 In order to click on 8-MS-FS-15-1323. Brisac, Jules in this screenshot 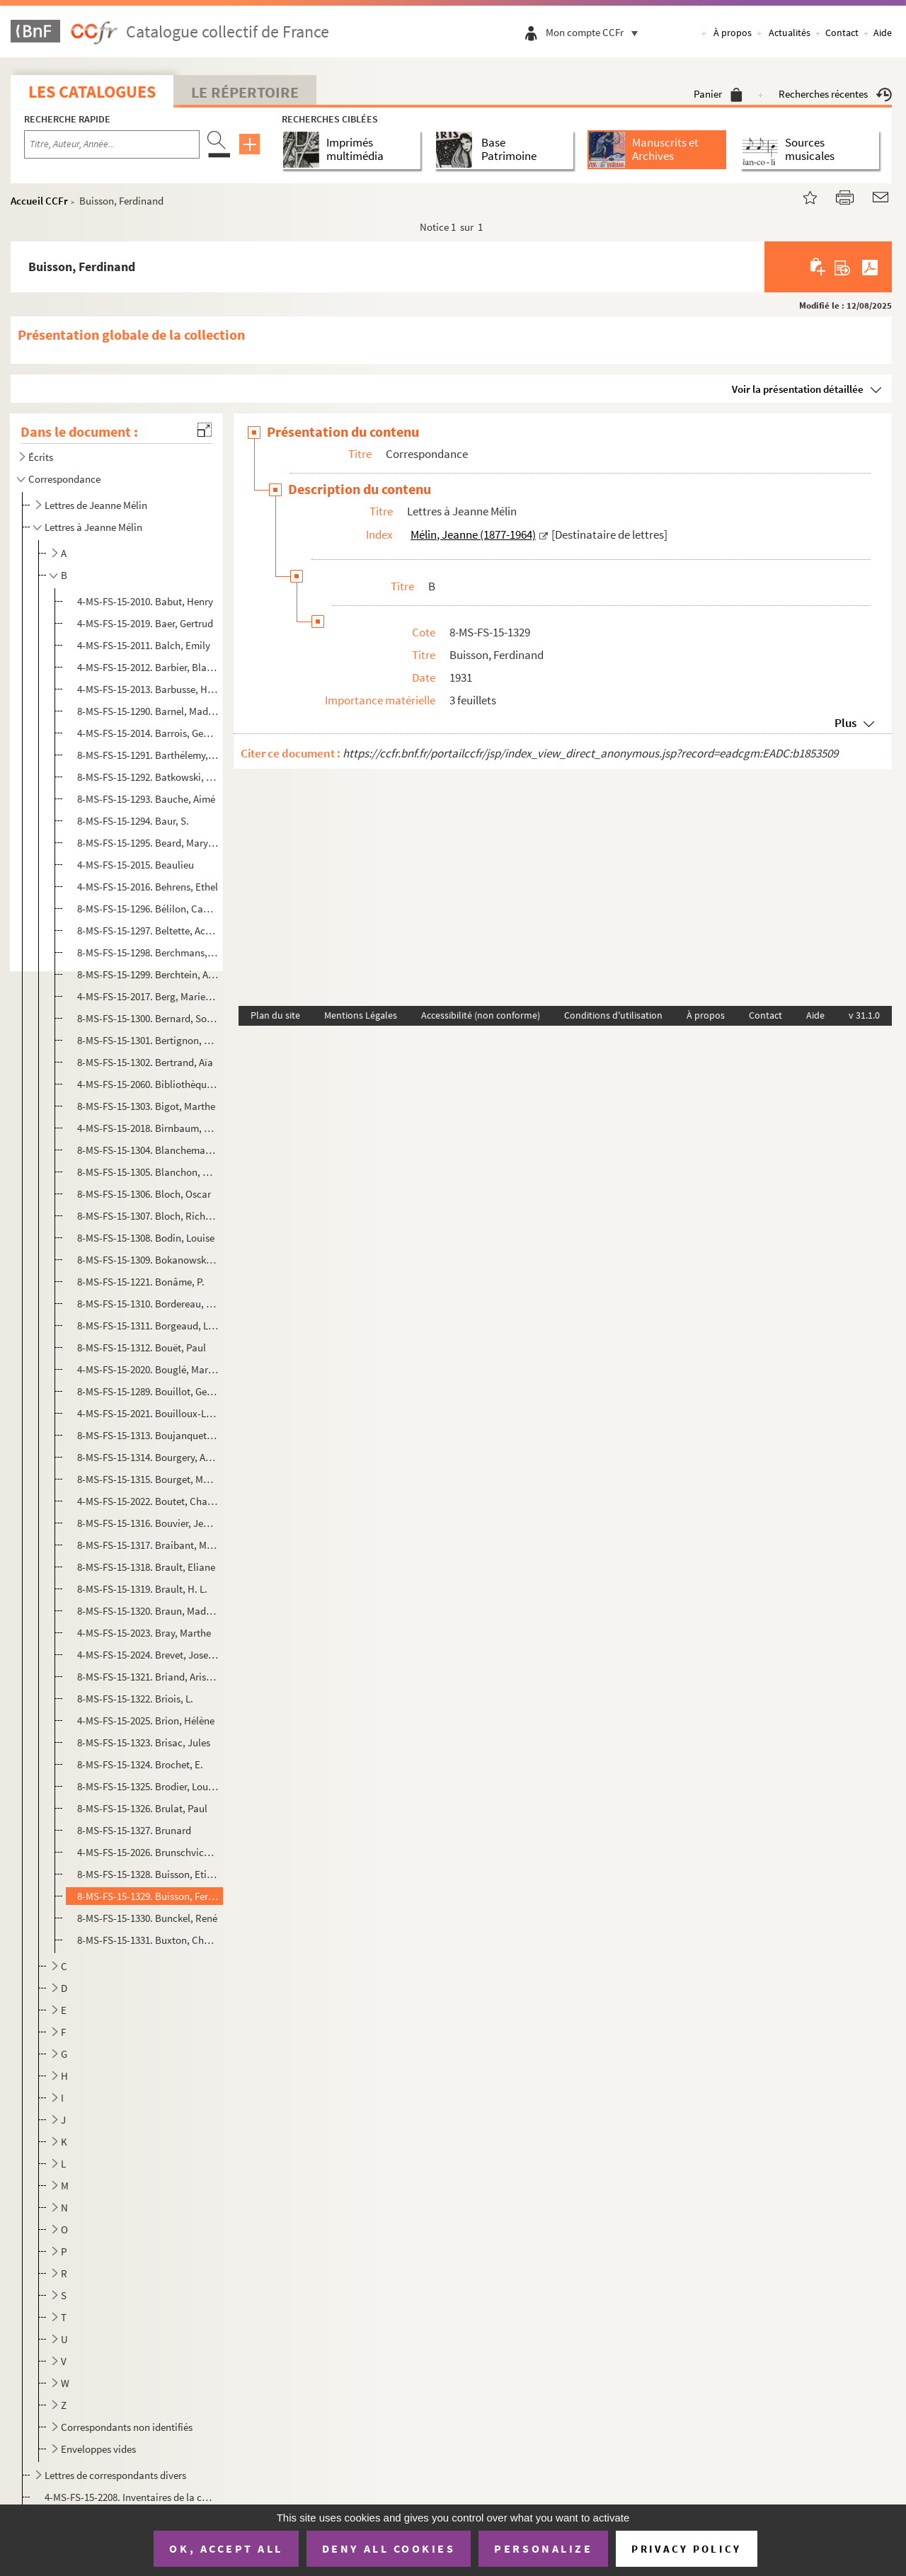, I will do `click(143, 1742)`.